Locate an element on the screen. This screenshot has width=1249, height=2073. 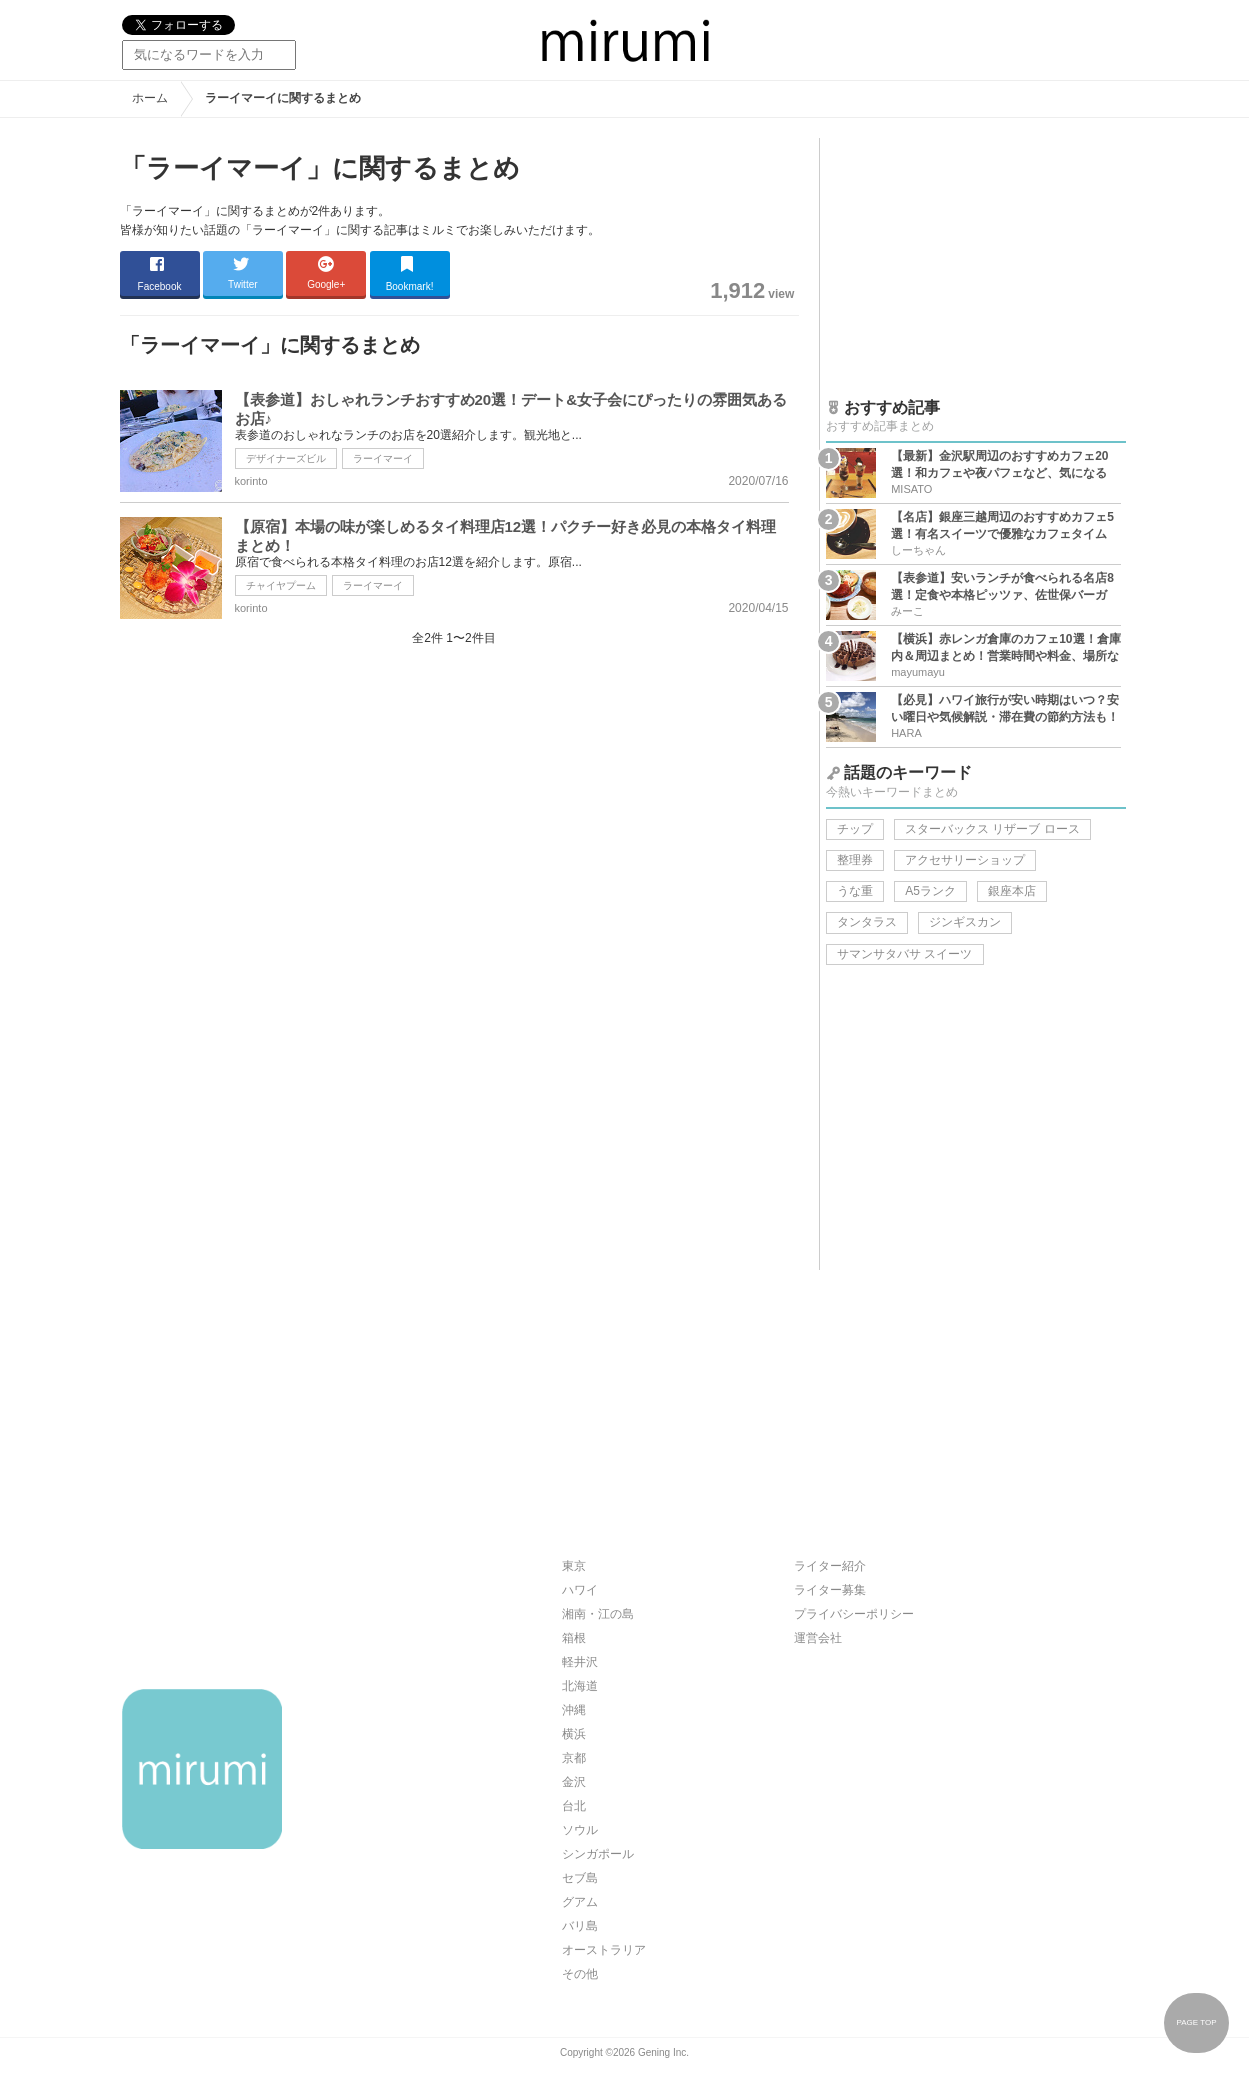
その他 is located at coordinates (580, 1974).